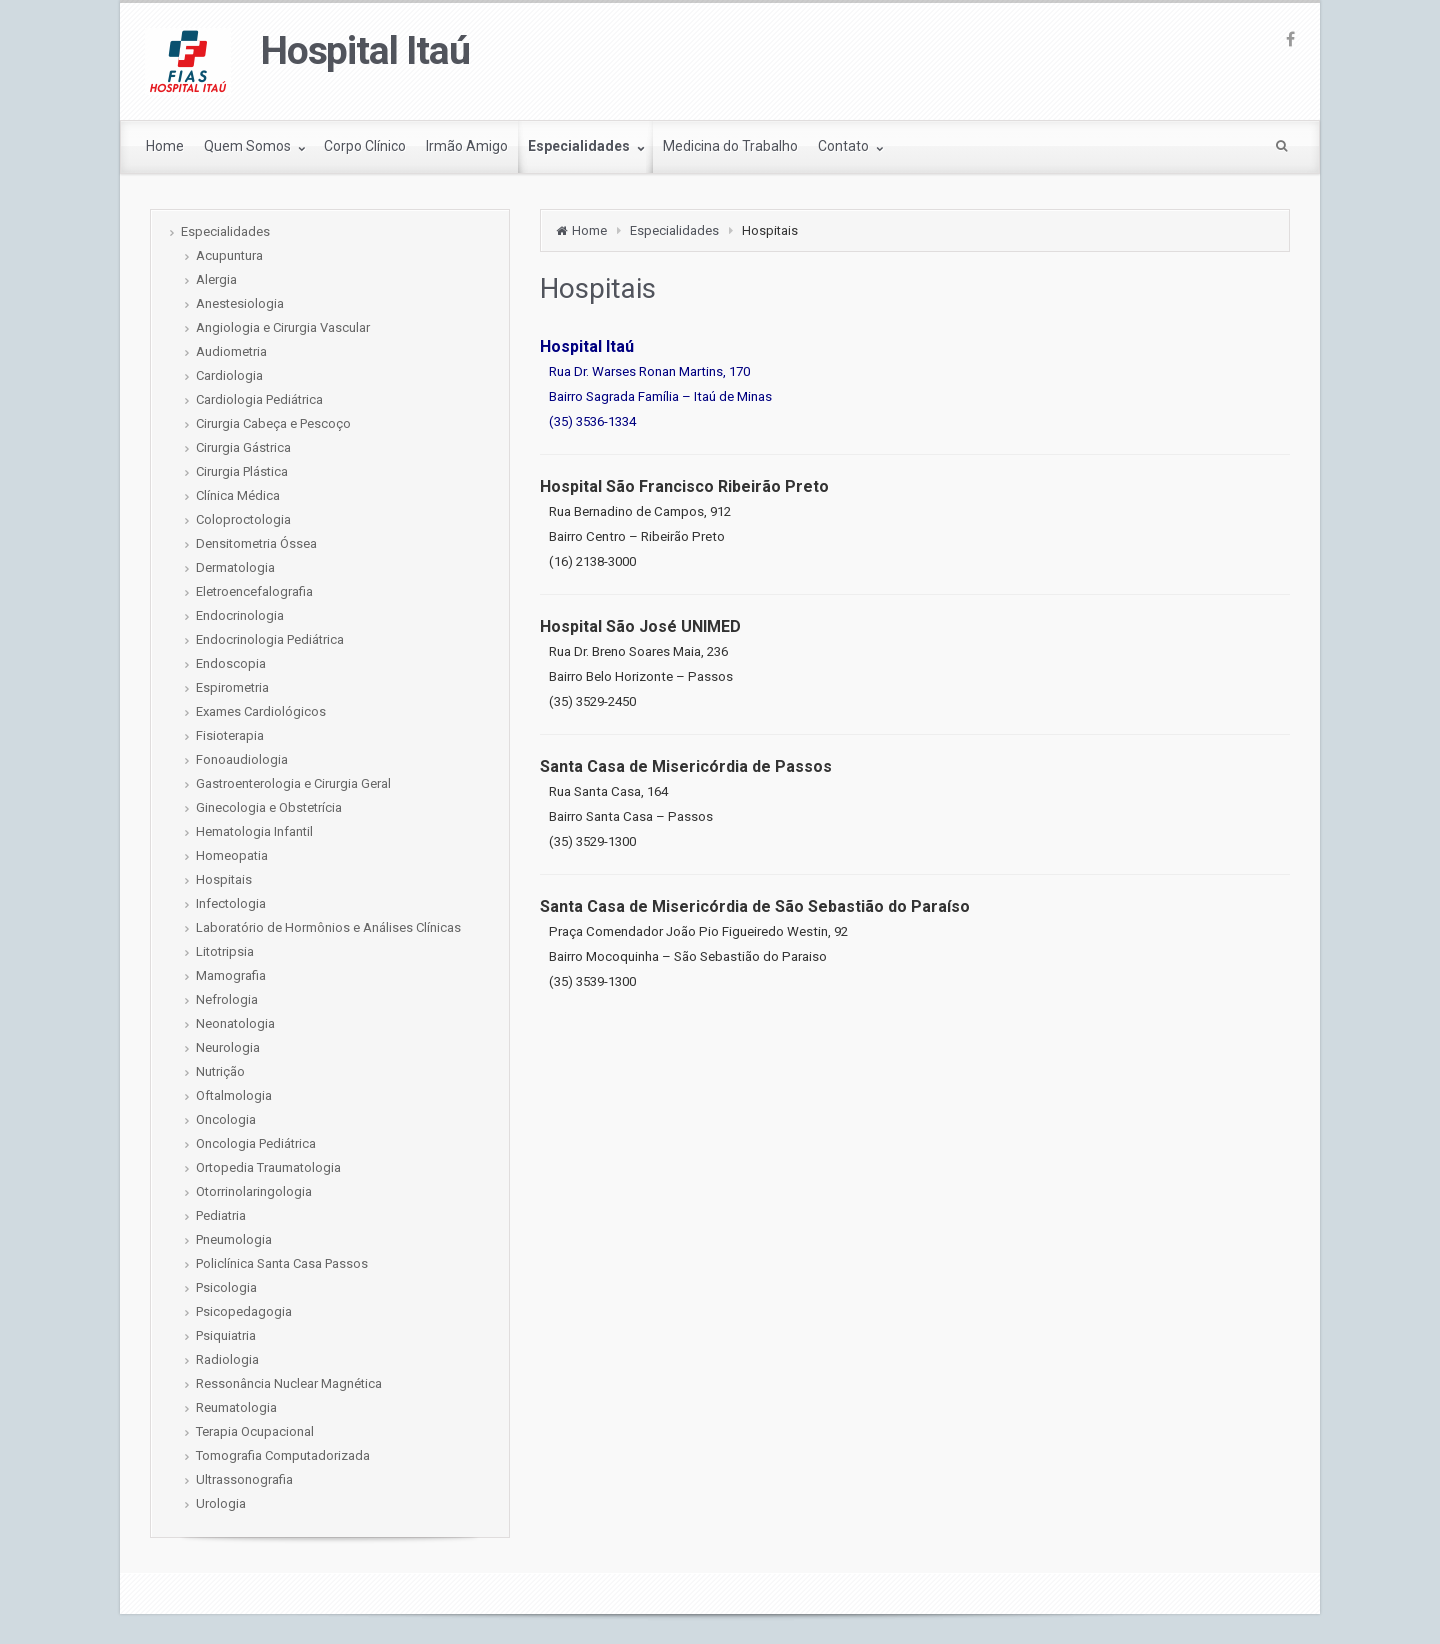  I want to click on Urologia, so click(221, 1503).